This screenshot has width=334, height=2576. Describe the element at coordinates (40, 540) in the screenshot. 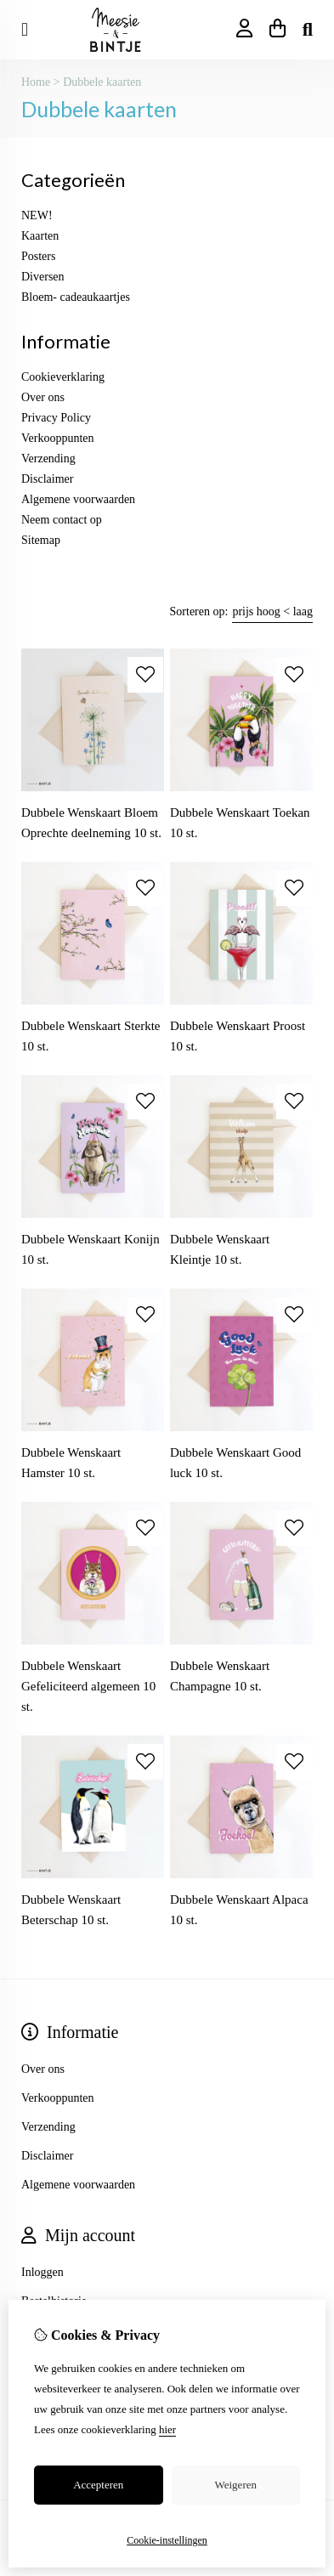

I see `Sitemap` at that location.